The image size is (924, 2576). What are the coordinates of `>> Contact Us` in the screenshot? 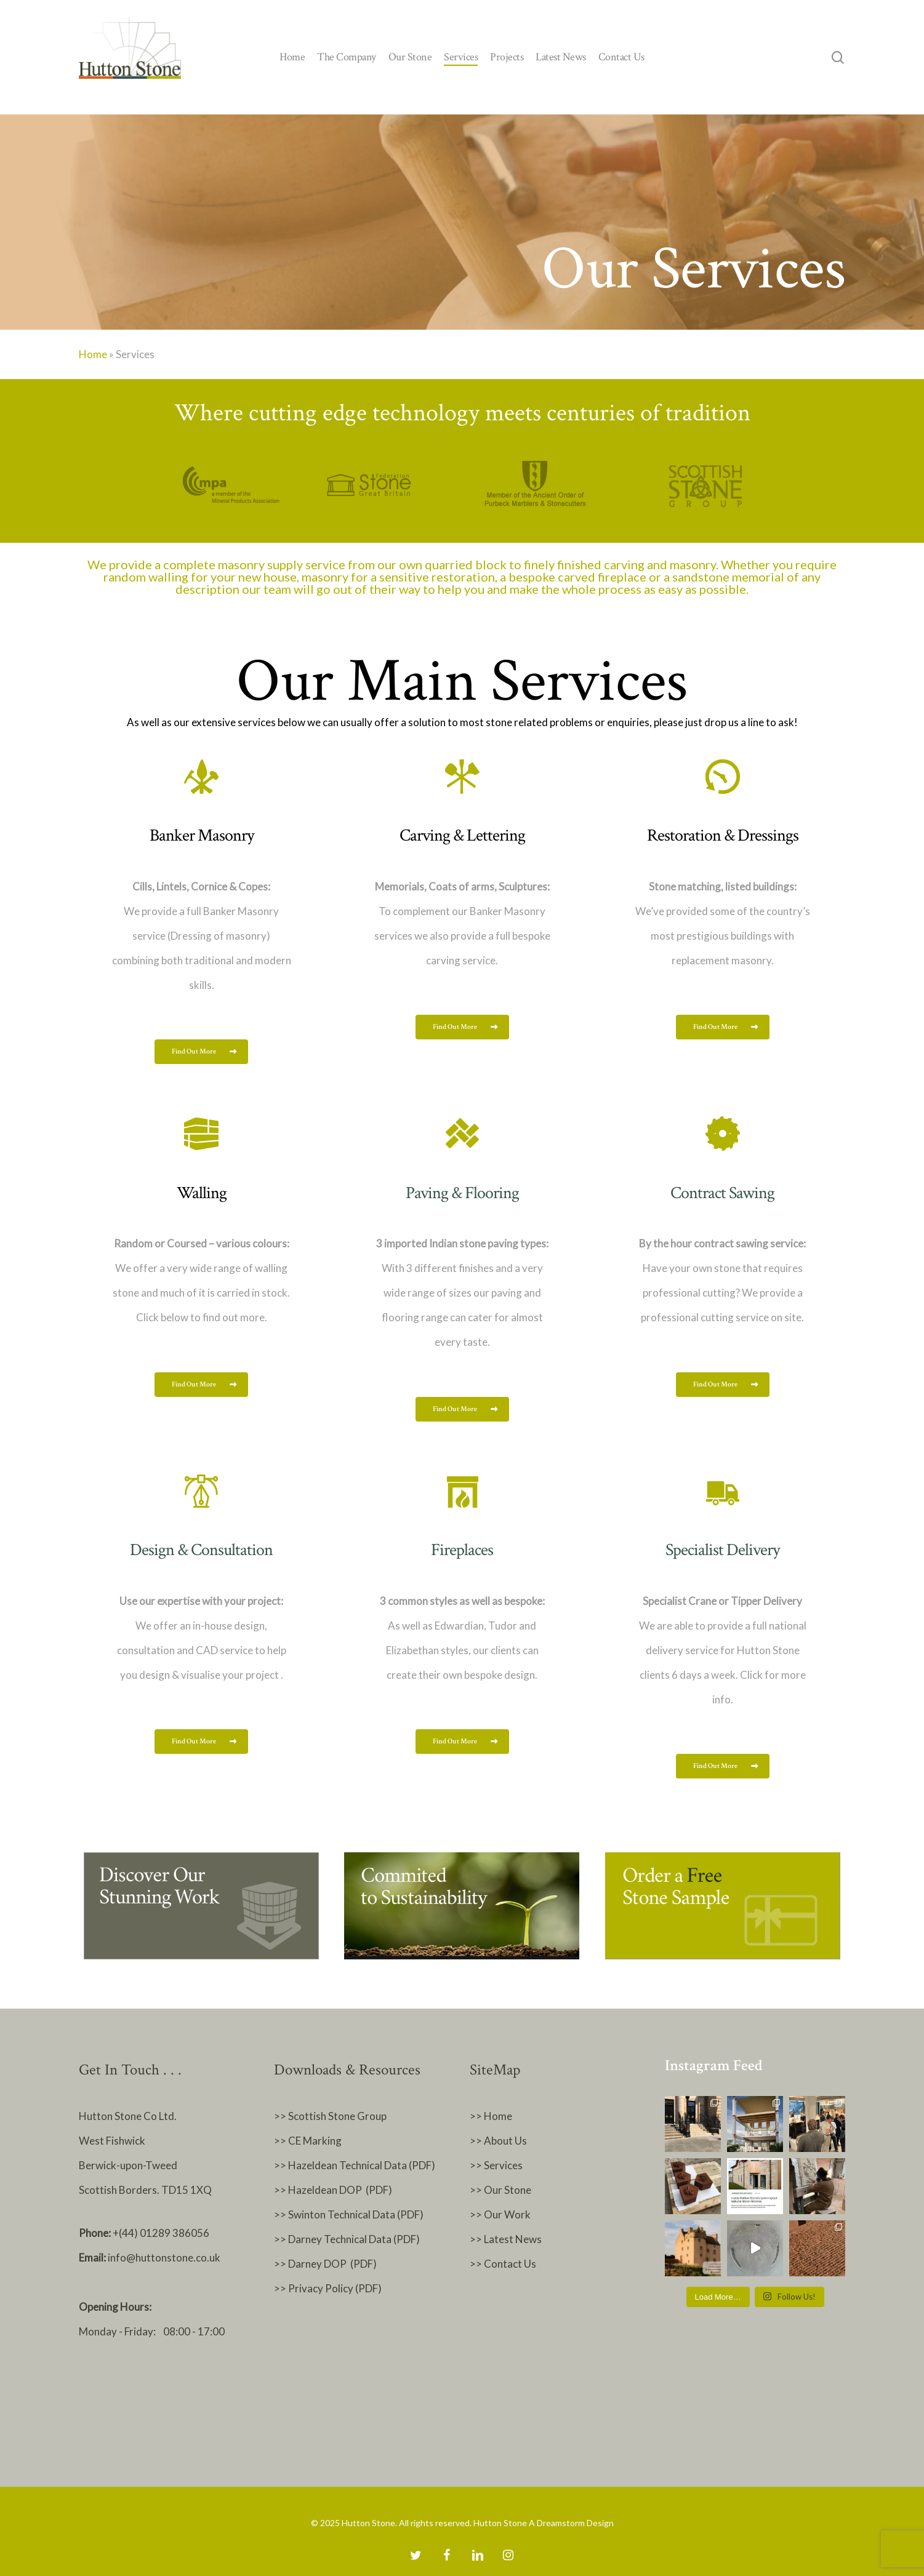 It's located at (503, 2263).